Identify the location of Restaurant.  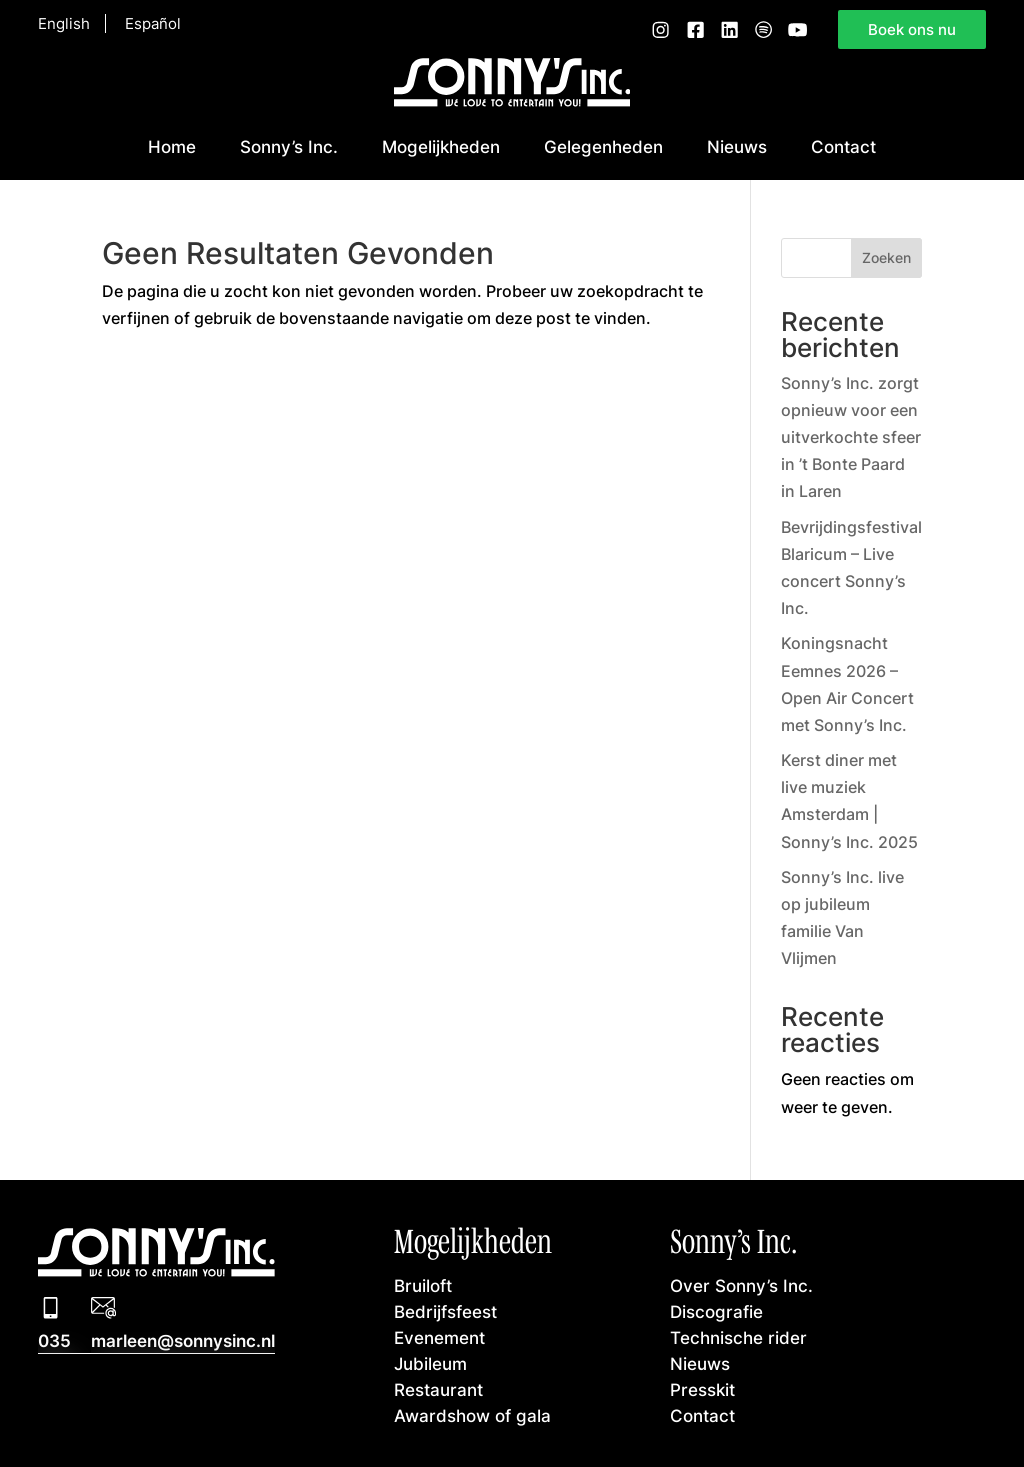
(438, 1389).